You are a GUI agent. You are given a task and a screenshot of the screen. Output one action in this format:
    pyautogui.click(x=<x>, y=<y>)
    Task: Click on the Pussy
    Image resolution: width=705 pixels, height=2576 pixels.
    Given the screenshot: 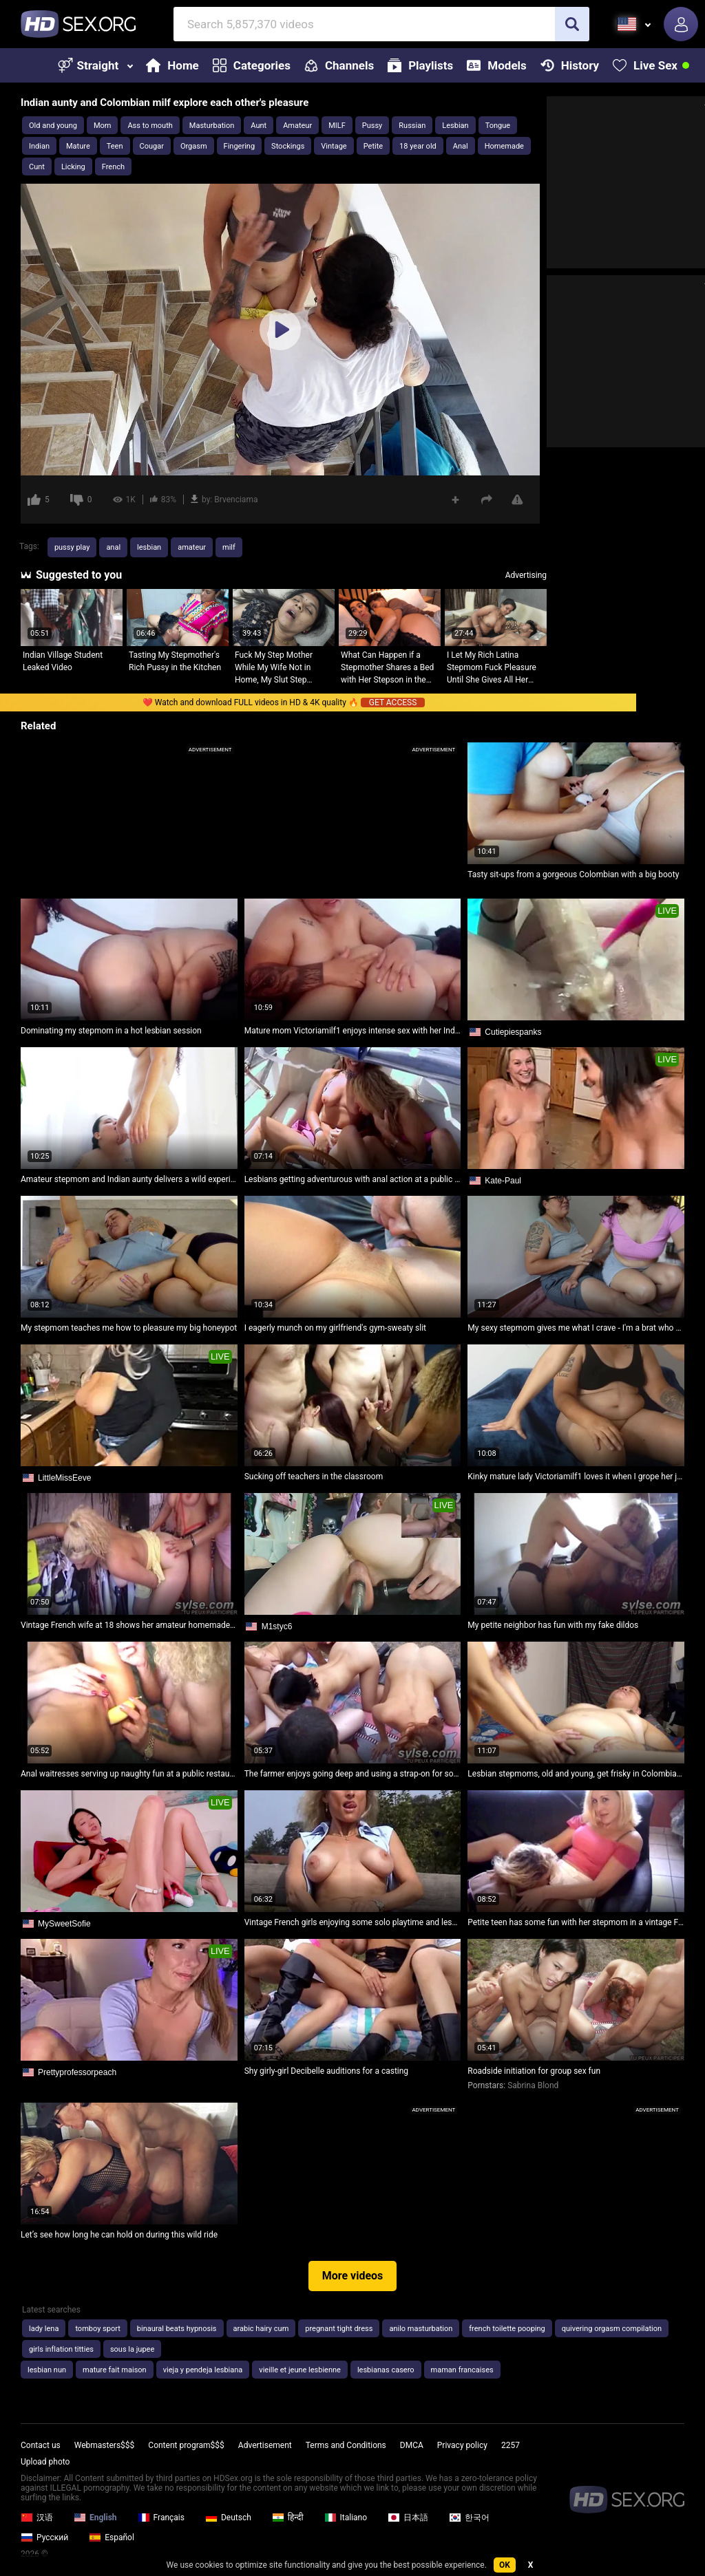 What is the action you would take?
    pyautogui.click(x=372, y=125)
    